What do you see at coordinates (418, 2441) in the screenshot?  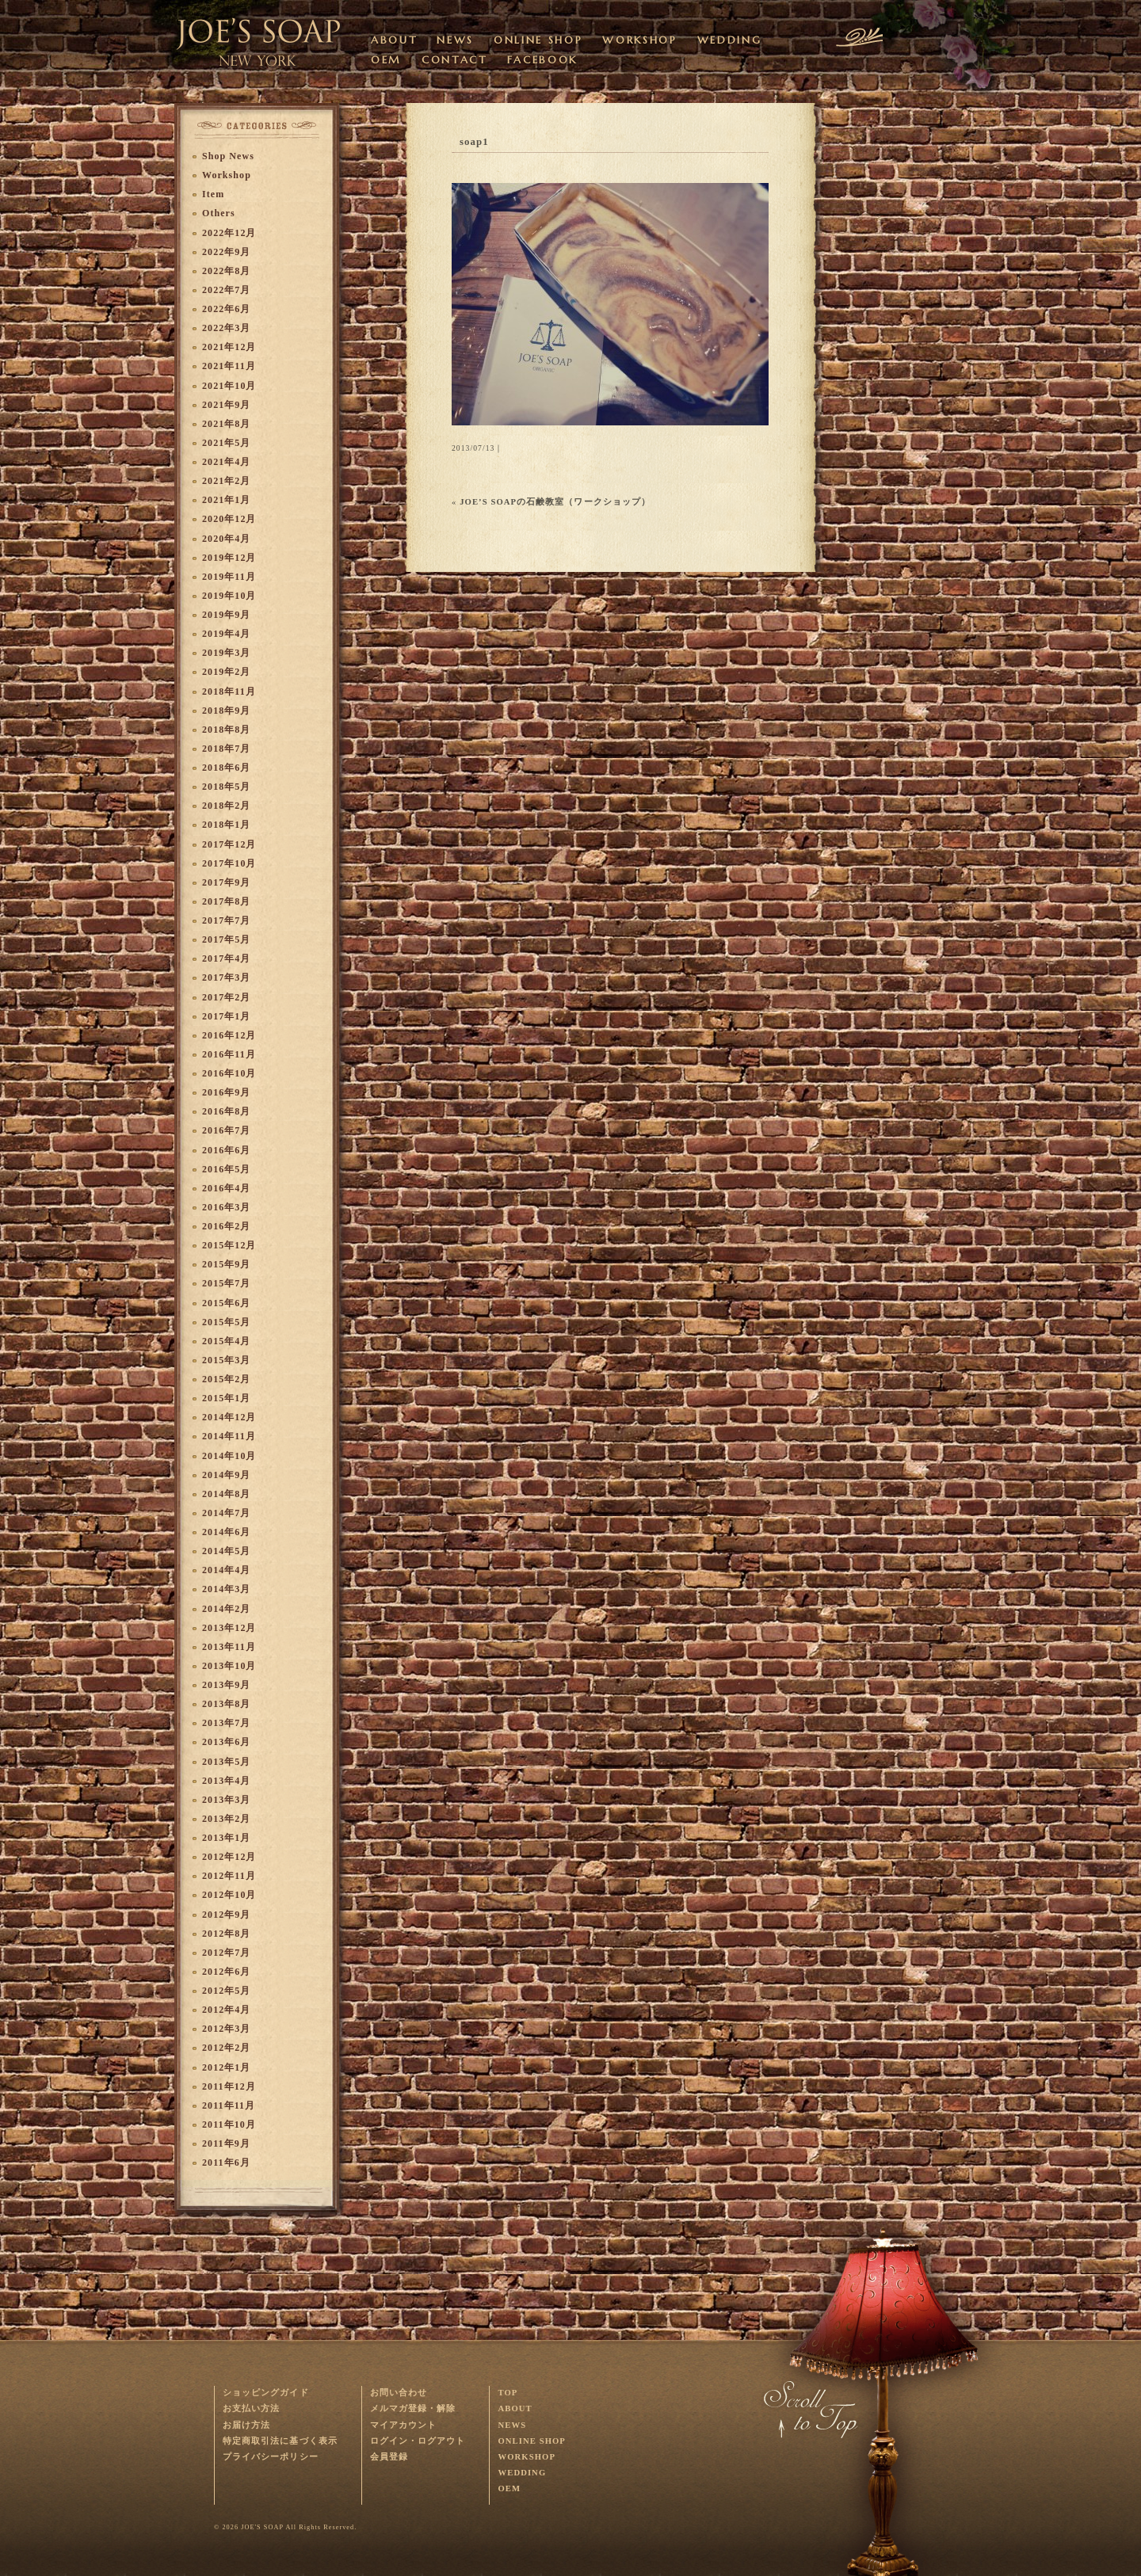 I see `ログイン・ログアウト` at bounding box center [418, 2441].